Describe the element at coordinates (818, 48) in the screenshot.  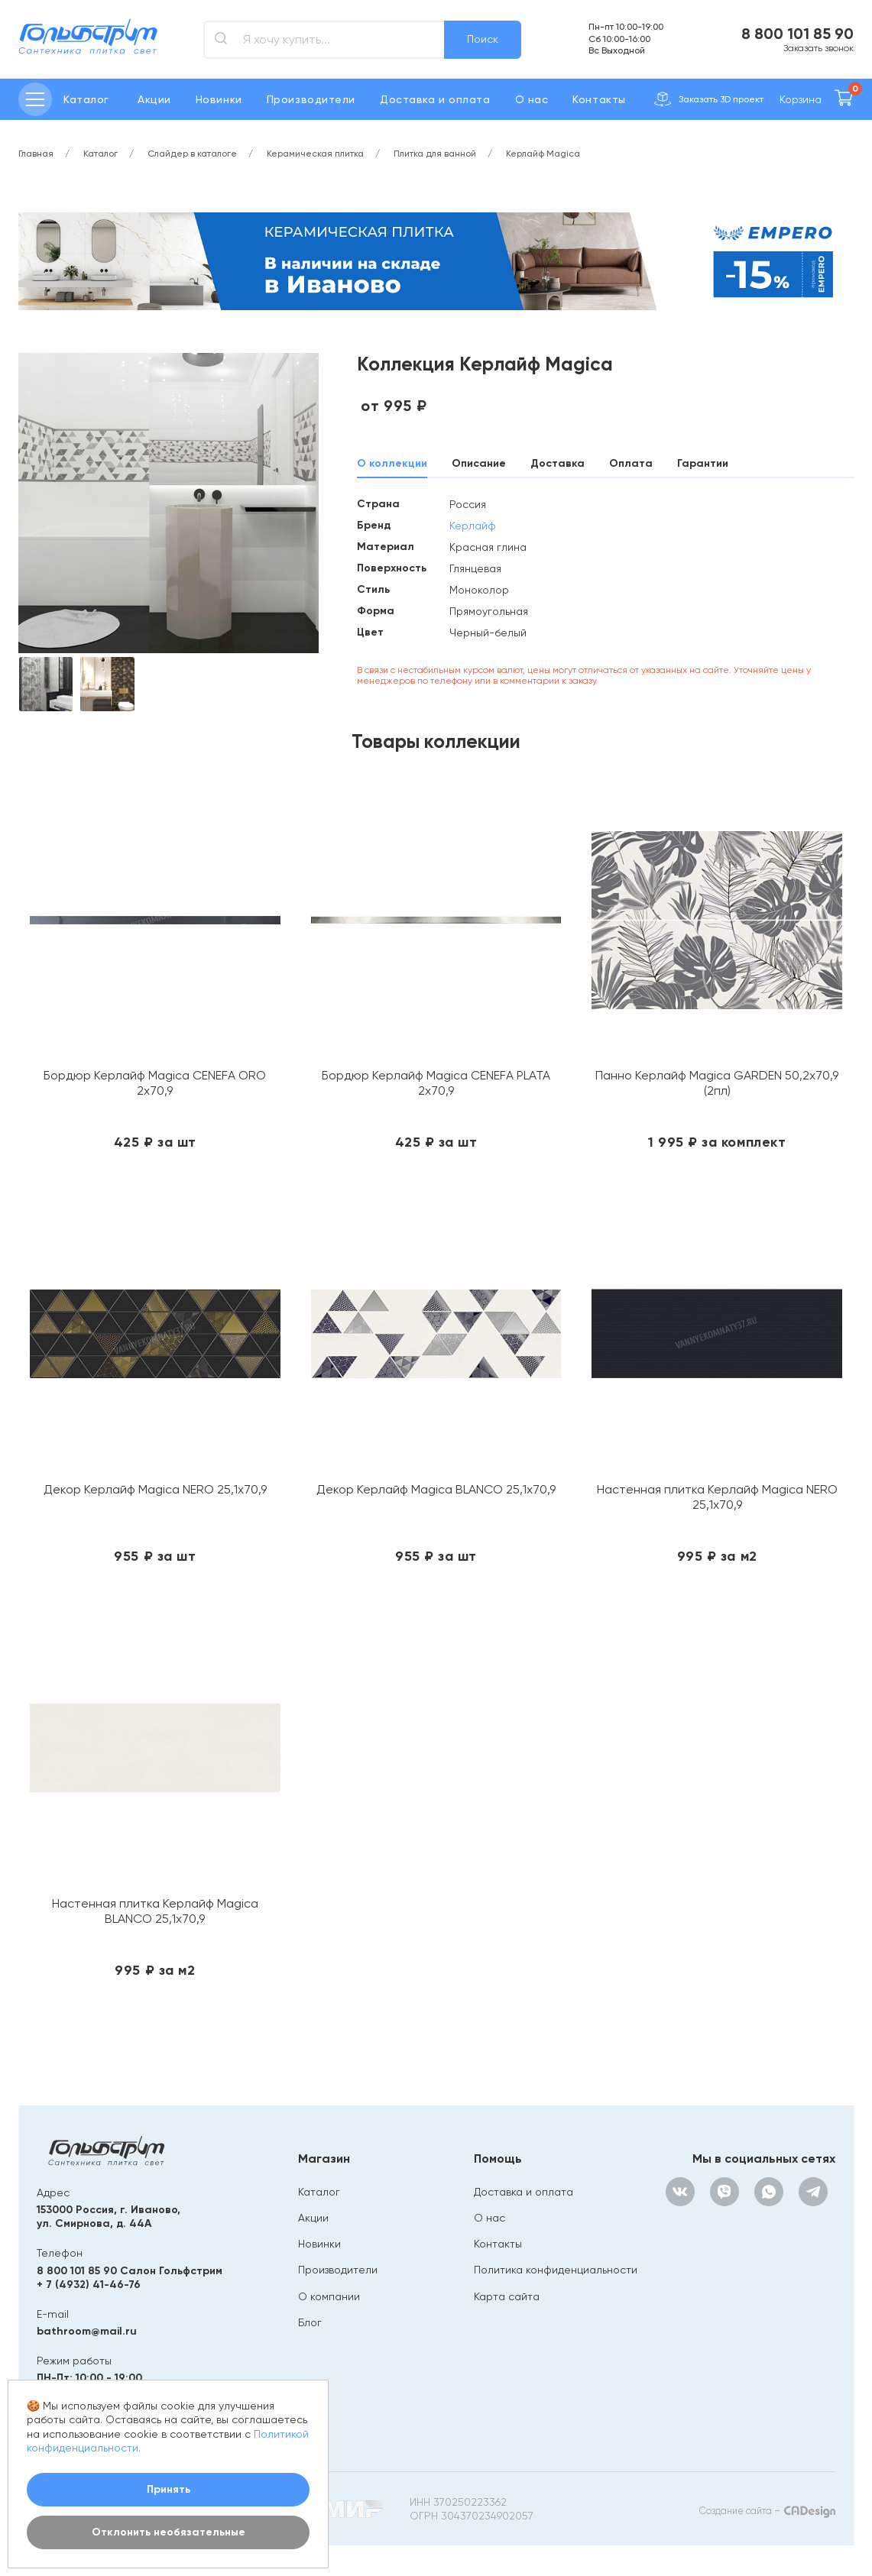
I see `Заказать звонок` at that location.